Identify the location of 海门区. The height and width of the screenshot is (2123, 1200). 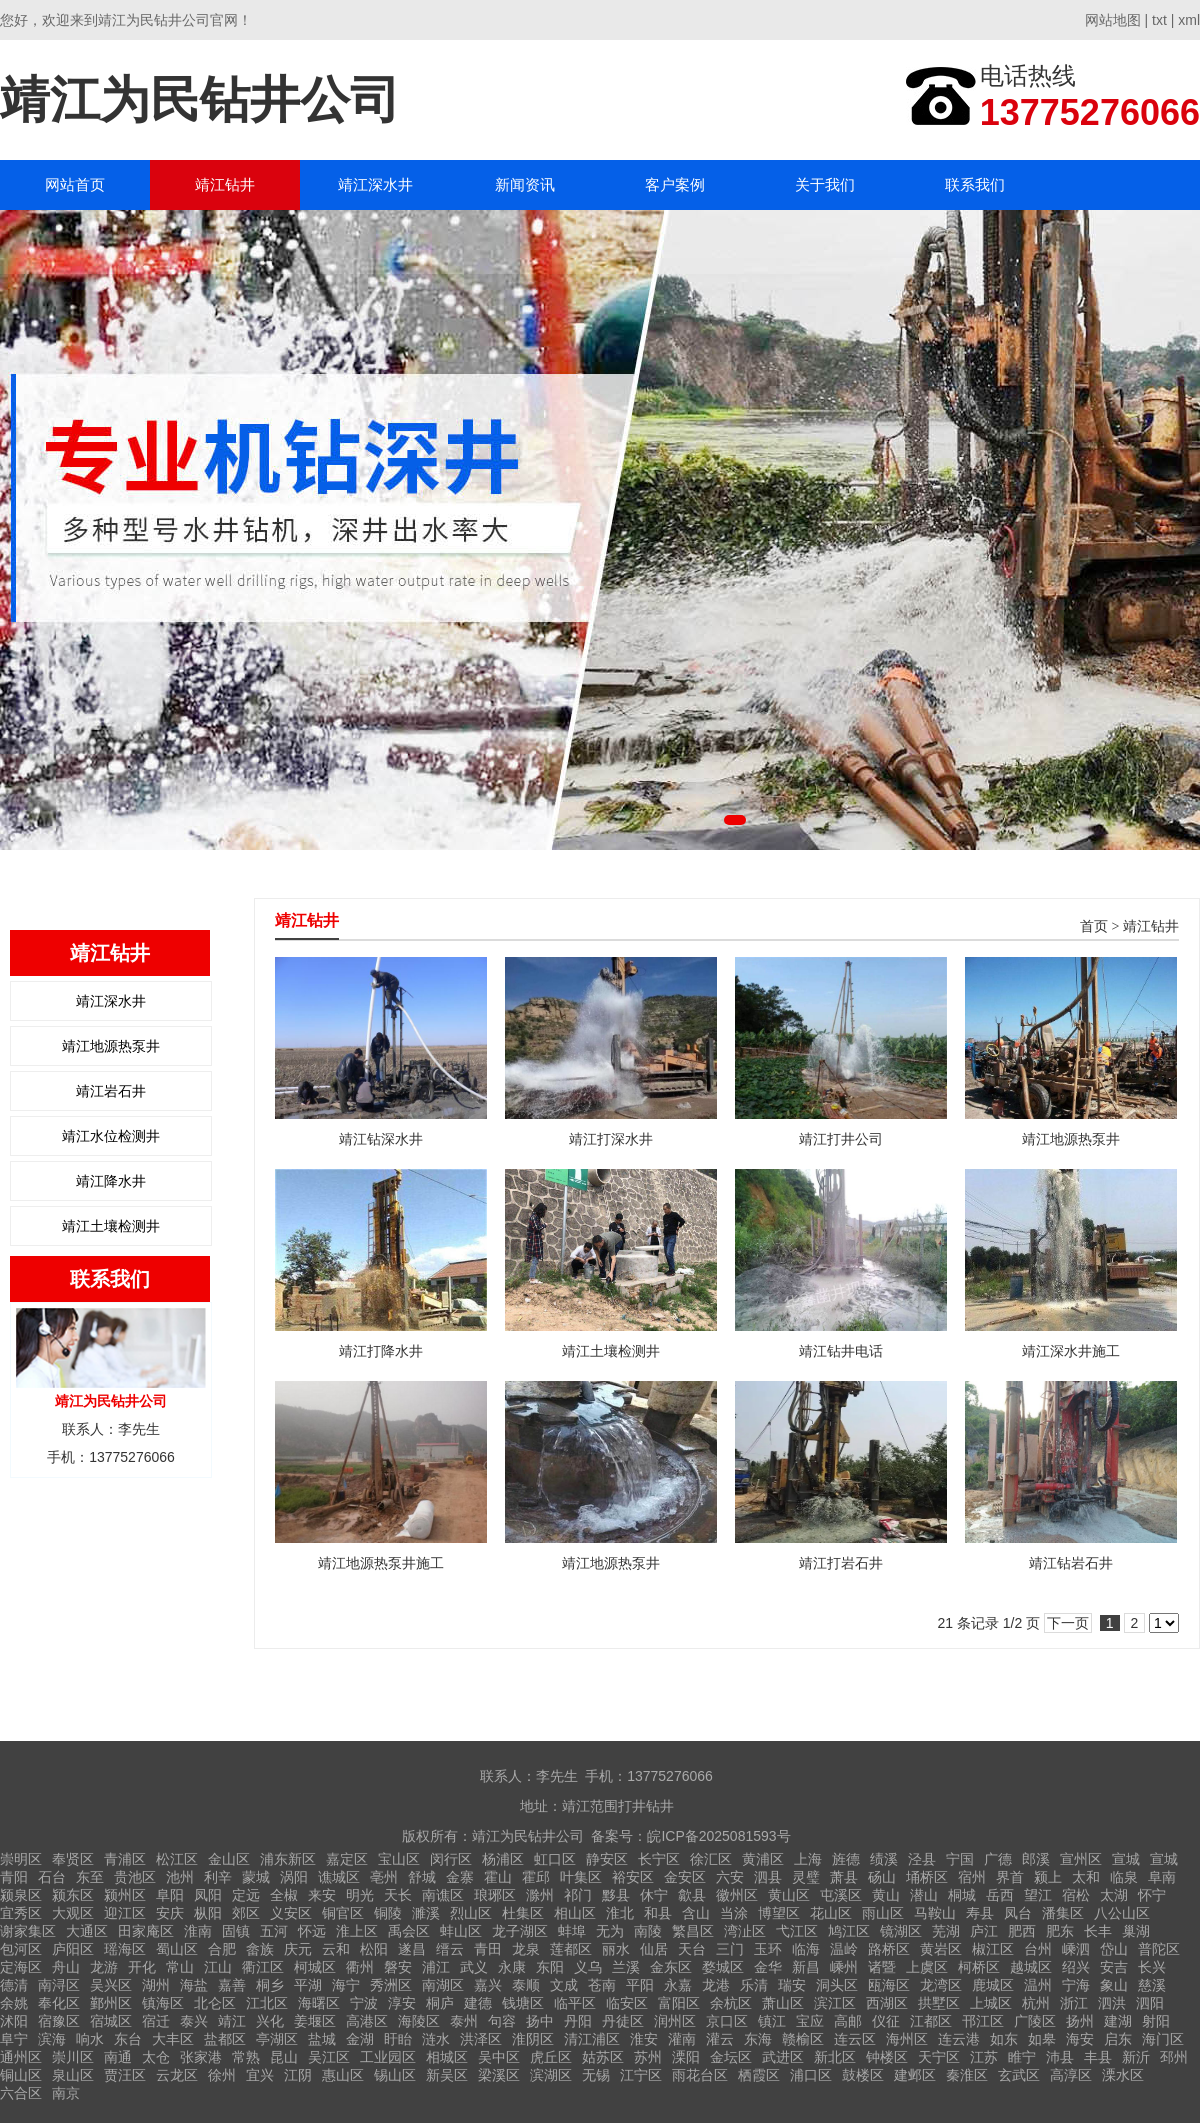
(1163, 2039).